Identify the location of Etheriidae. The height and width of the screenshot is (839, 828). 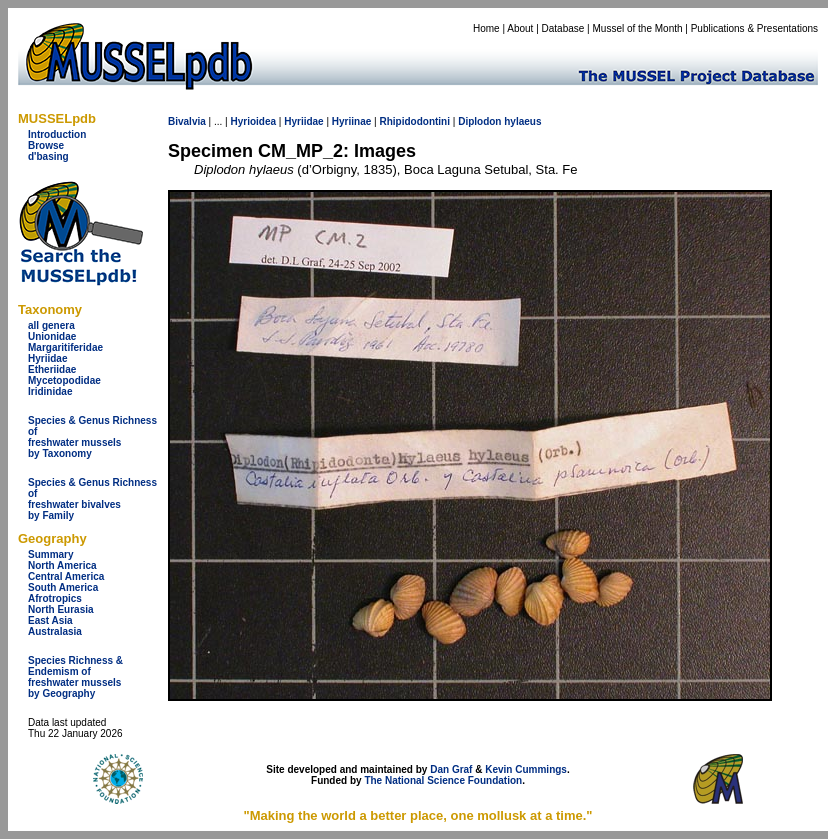
(52, 369).